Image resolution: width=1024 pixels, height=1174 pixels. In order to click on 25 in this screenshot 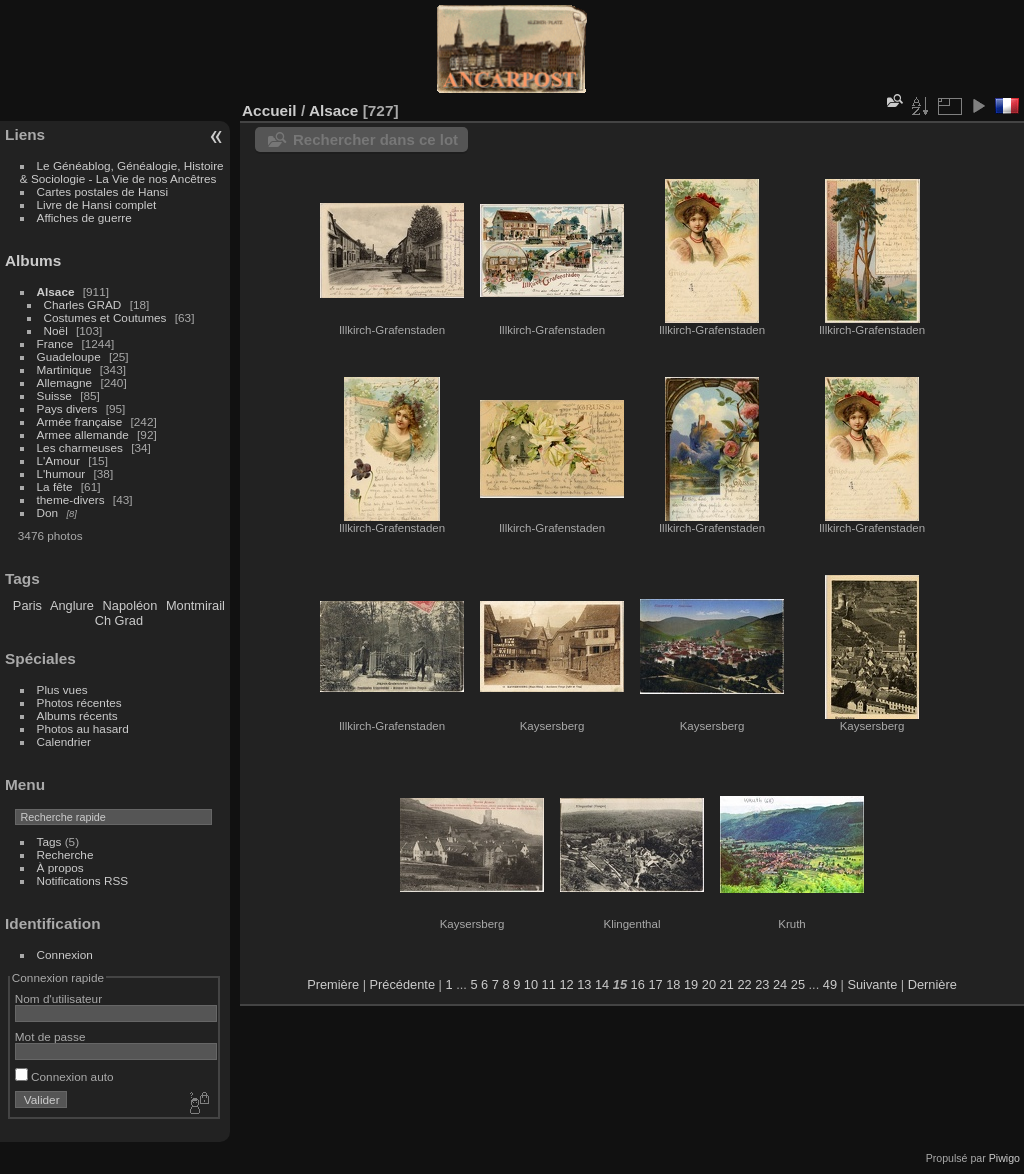, I will do `click(798, 984)`.